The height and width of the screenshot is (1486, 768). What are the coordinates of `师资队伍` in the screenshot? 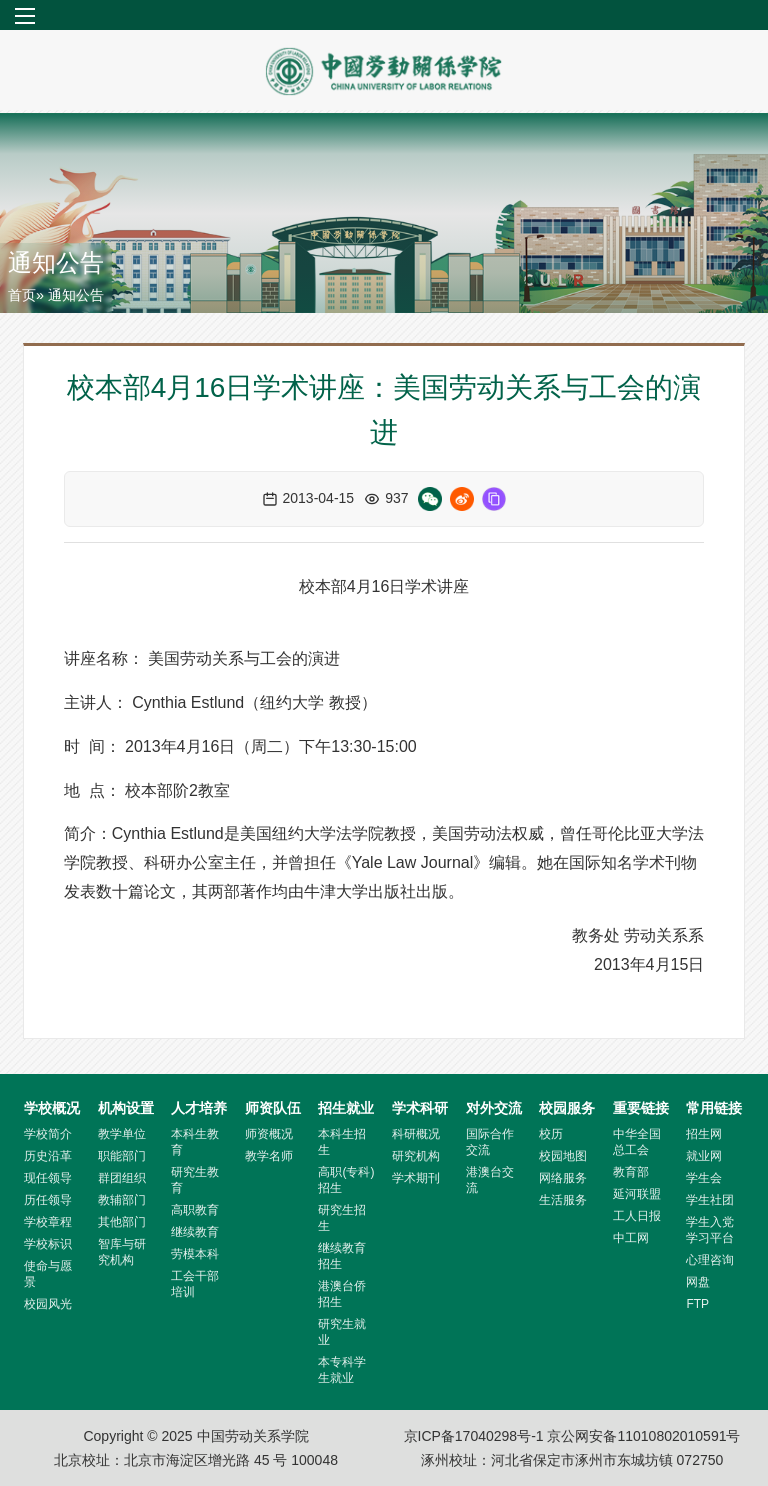 It's located at (273, 1108).